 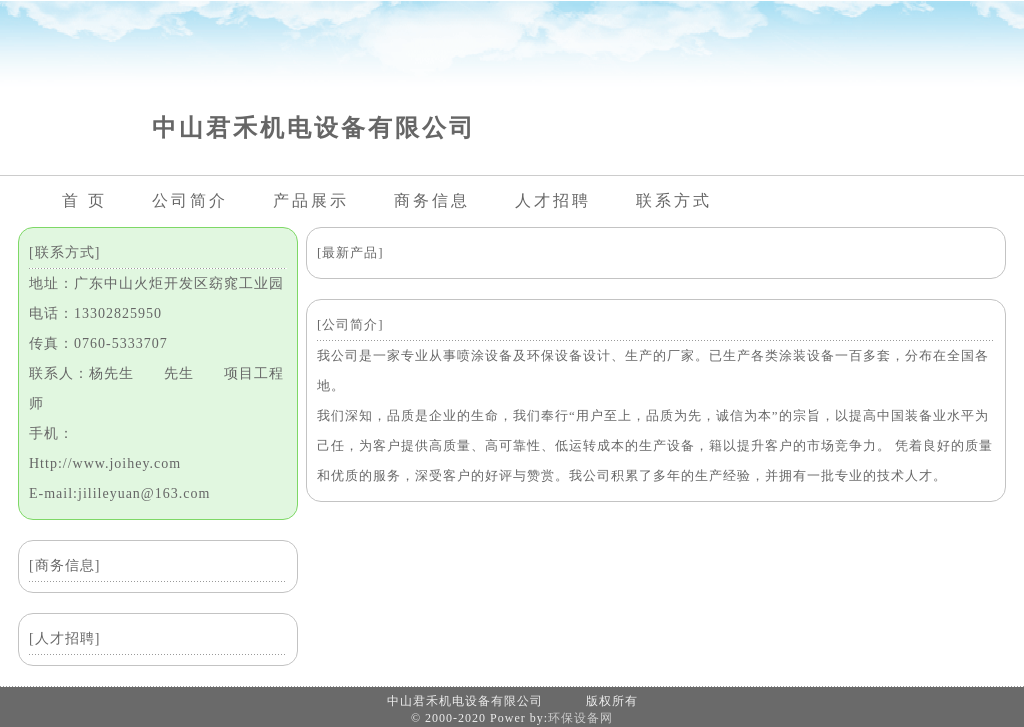 I want to click on 公司简介, so click(x=190, y=200).